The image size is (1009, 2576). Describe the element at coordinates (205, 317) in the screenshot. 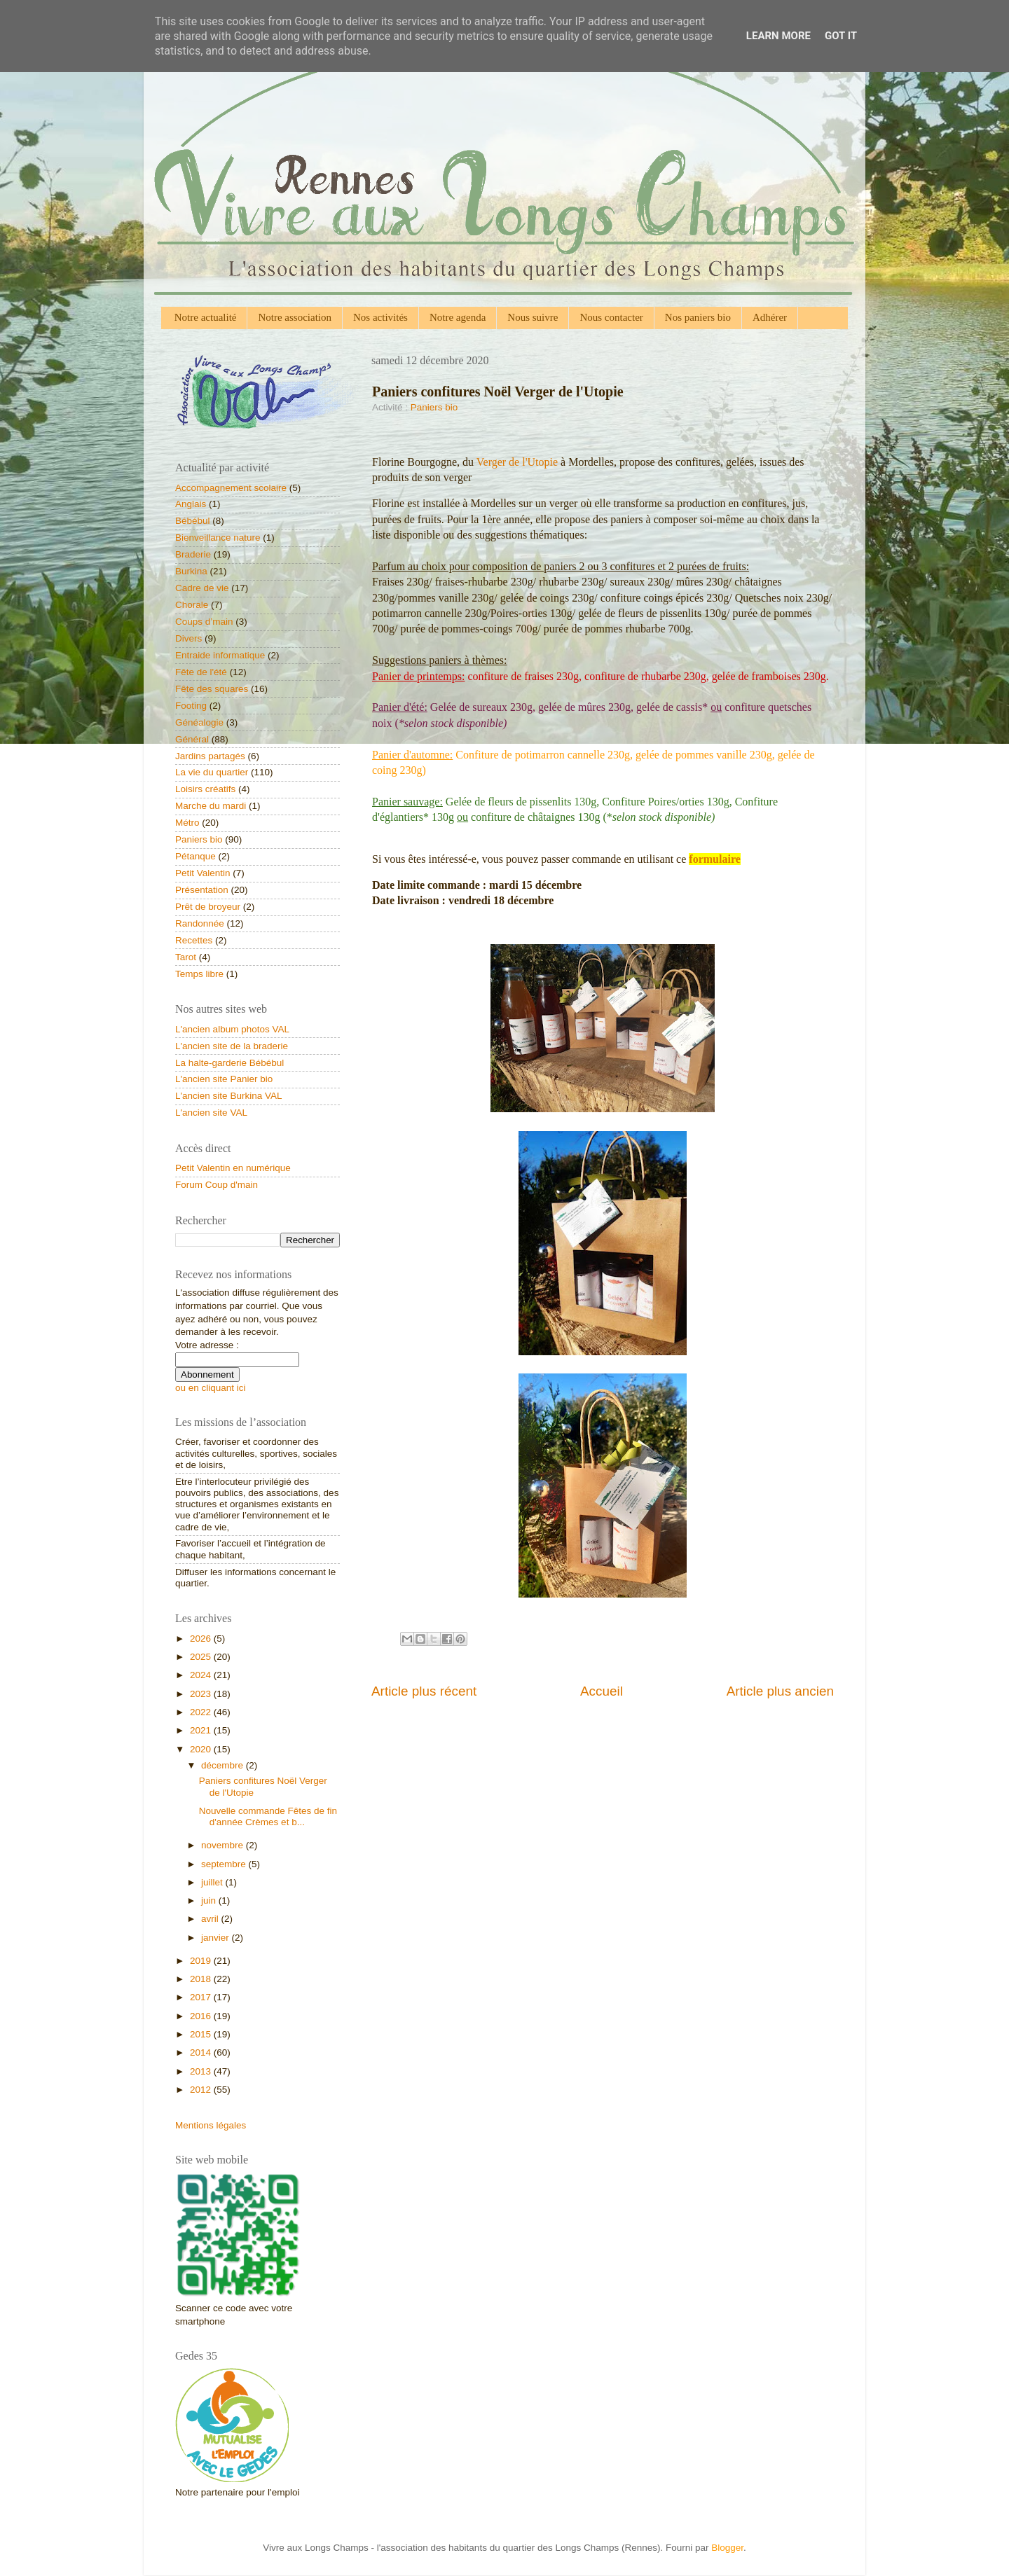

I see `Notre actualité` at that location.